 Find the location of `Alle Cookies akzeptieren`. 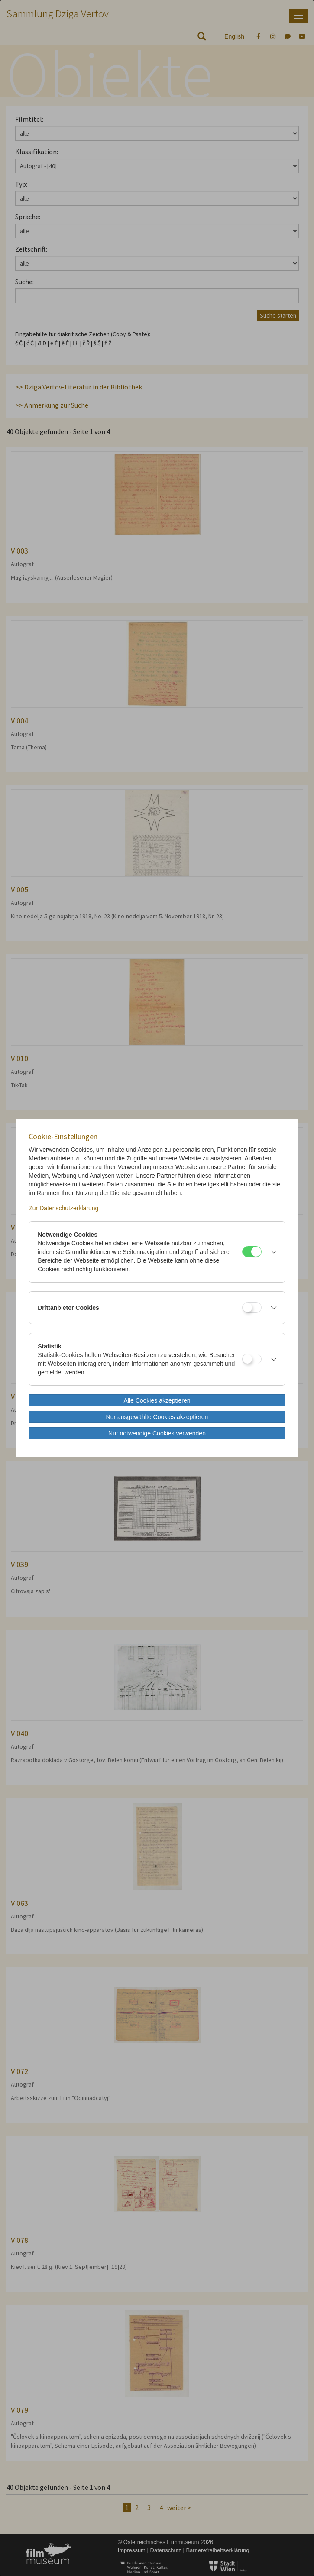

Alle Cookies akzeptieren is located at coordinates (156, 1400).